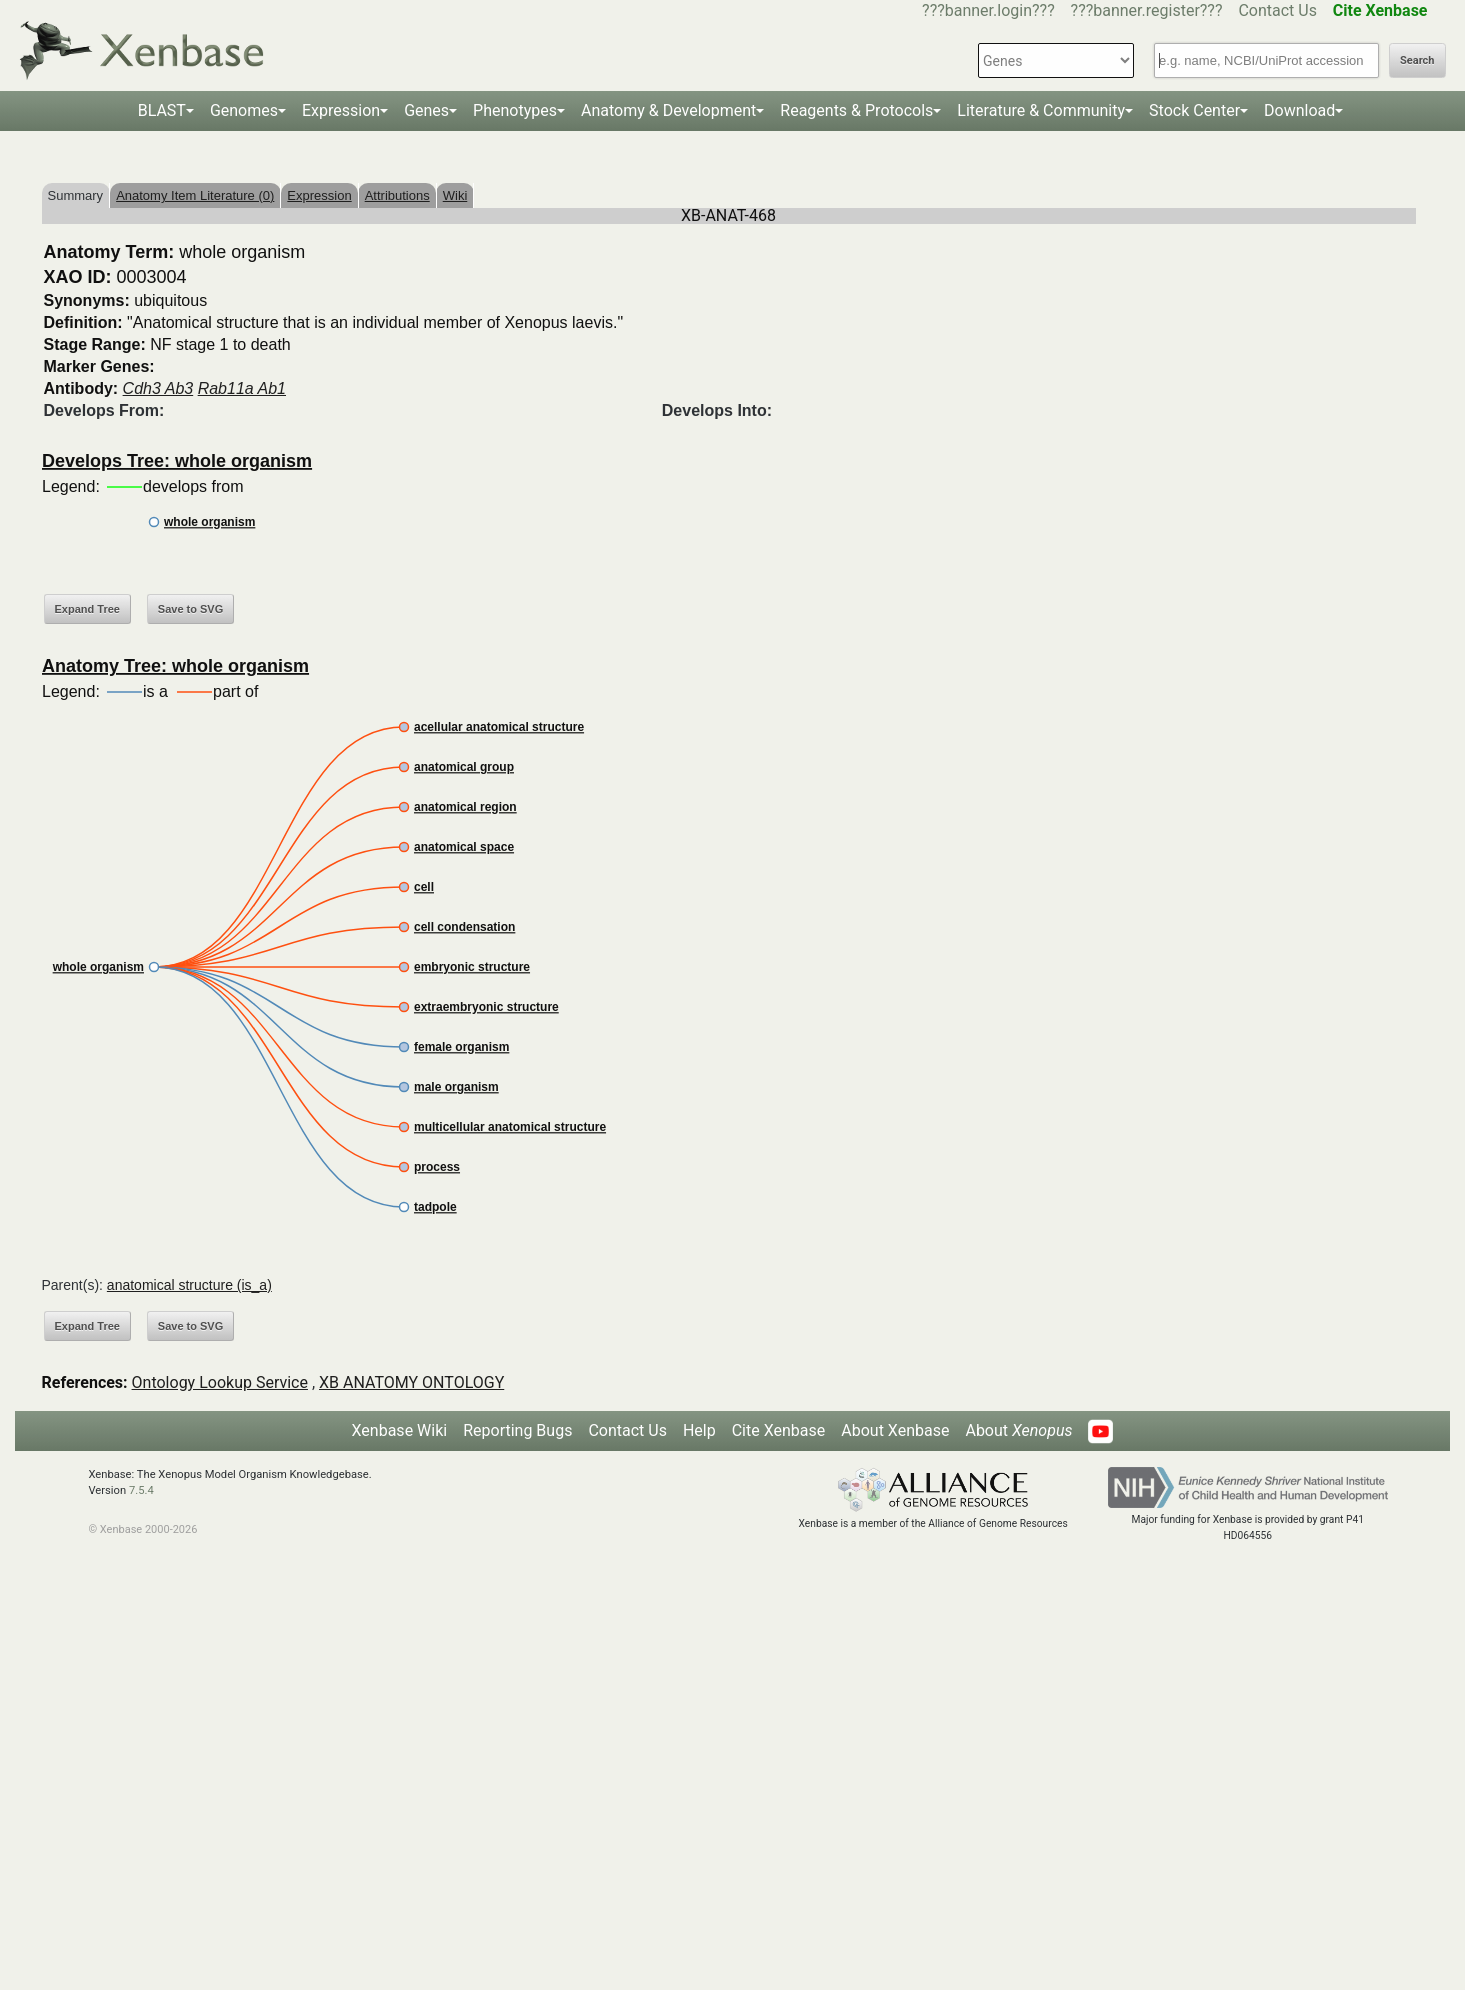 This screenshot has height=1990, width=1465. What do you see at coordinates (856, 110) in the screenshot?
I see `Reagents & Protocols` at bounding box center [856, 110].